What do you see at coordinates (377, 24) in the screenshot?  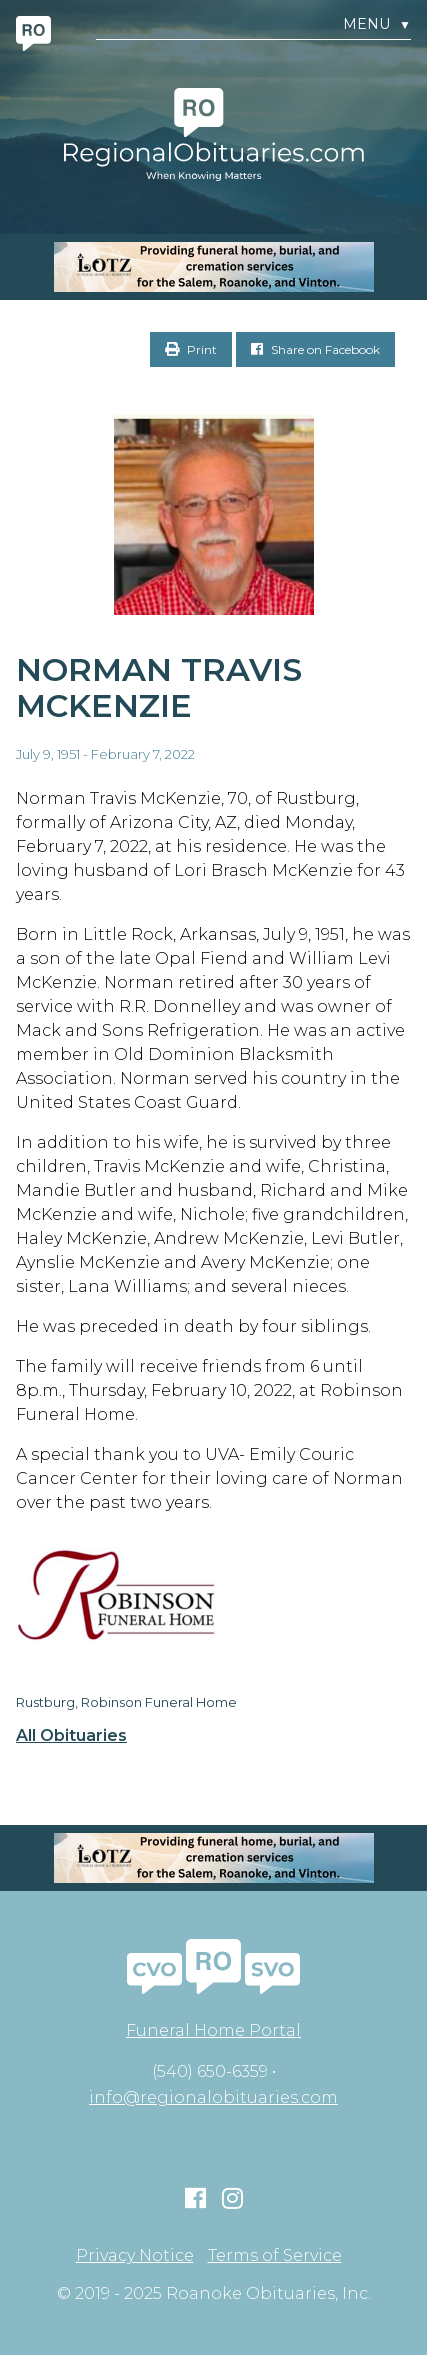 I see `Menu` at bounding box center [377, 24].